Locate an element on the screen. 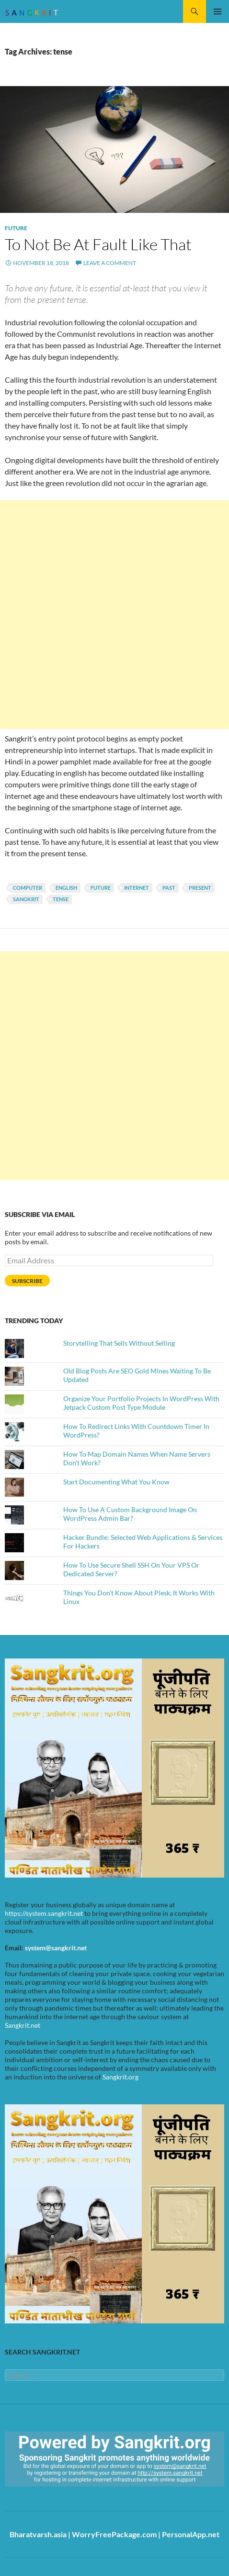 This screenshot has height=2576, width=229. Future is located at coordinates (16, 228).